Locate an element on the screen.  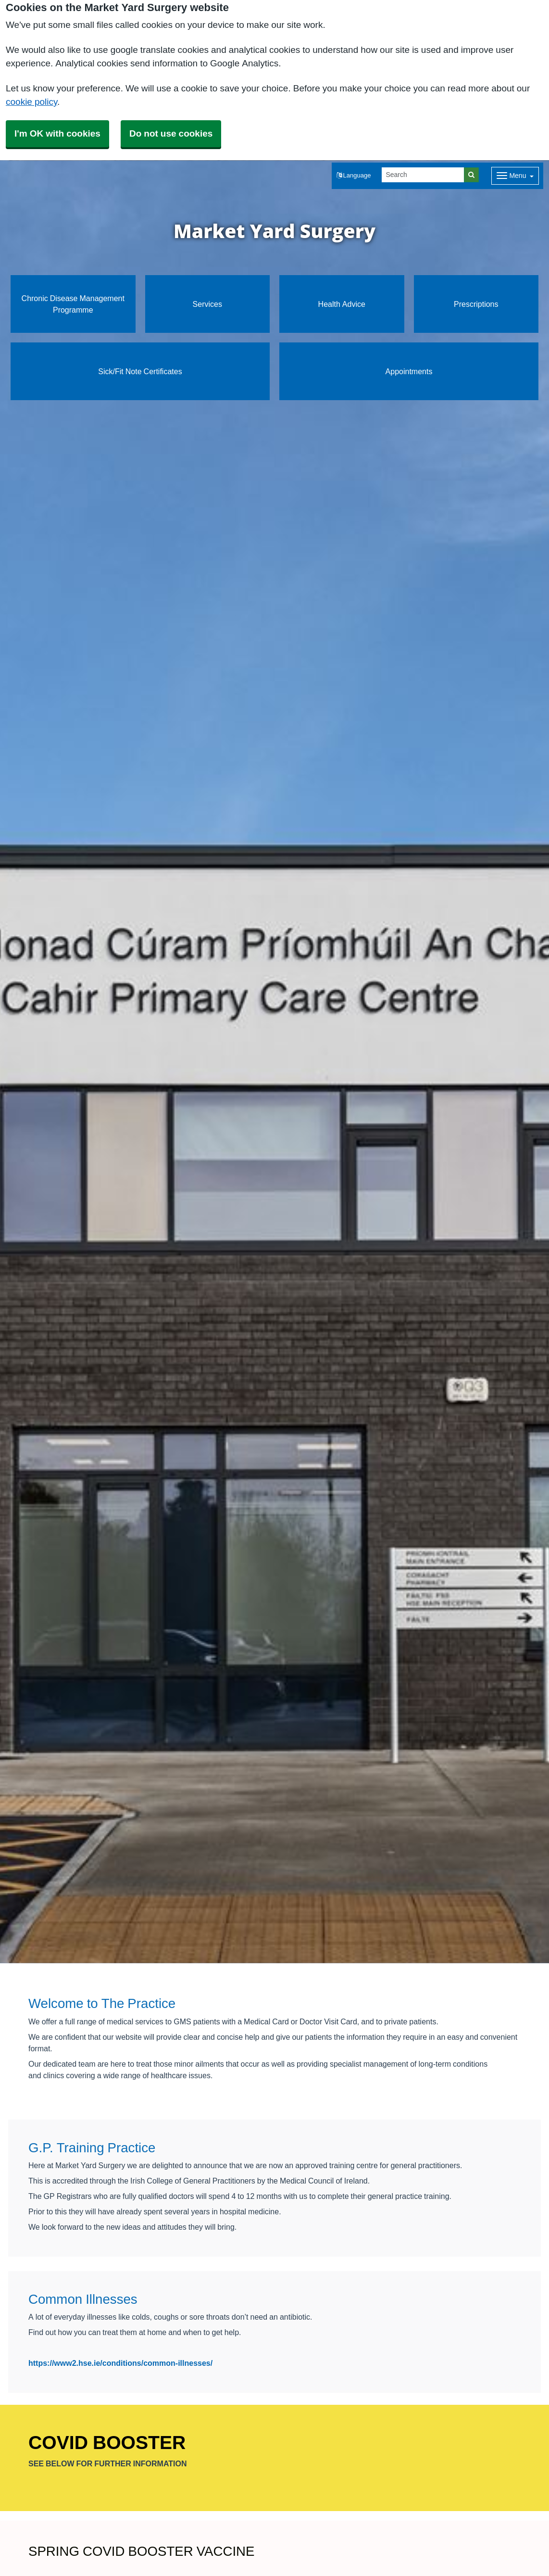
Appointments is located at coordinates (409, 371).